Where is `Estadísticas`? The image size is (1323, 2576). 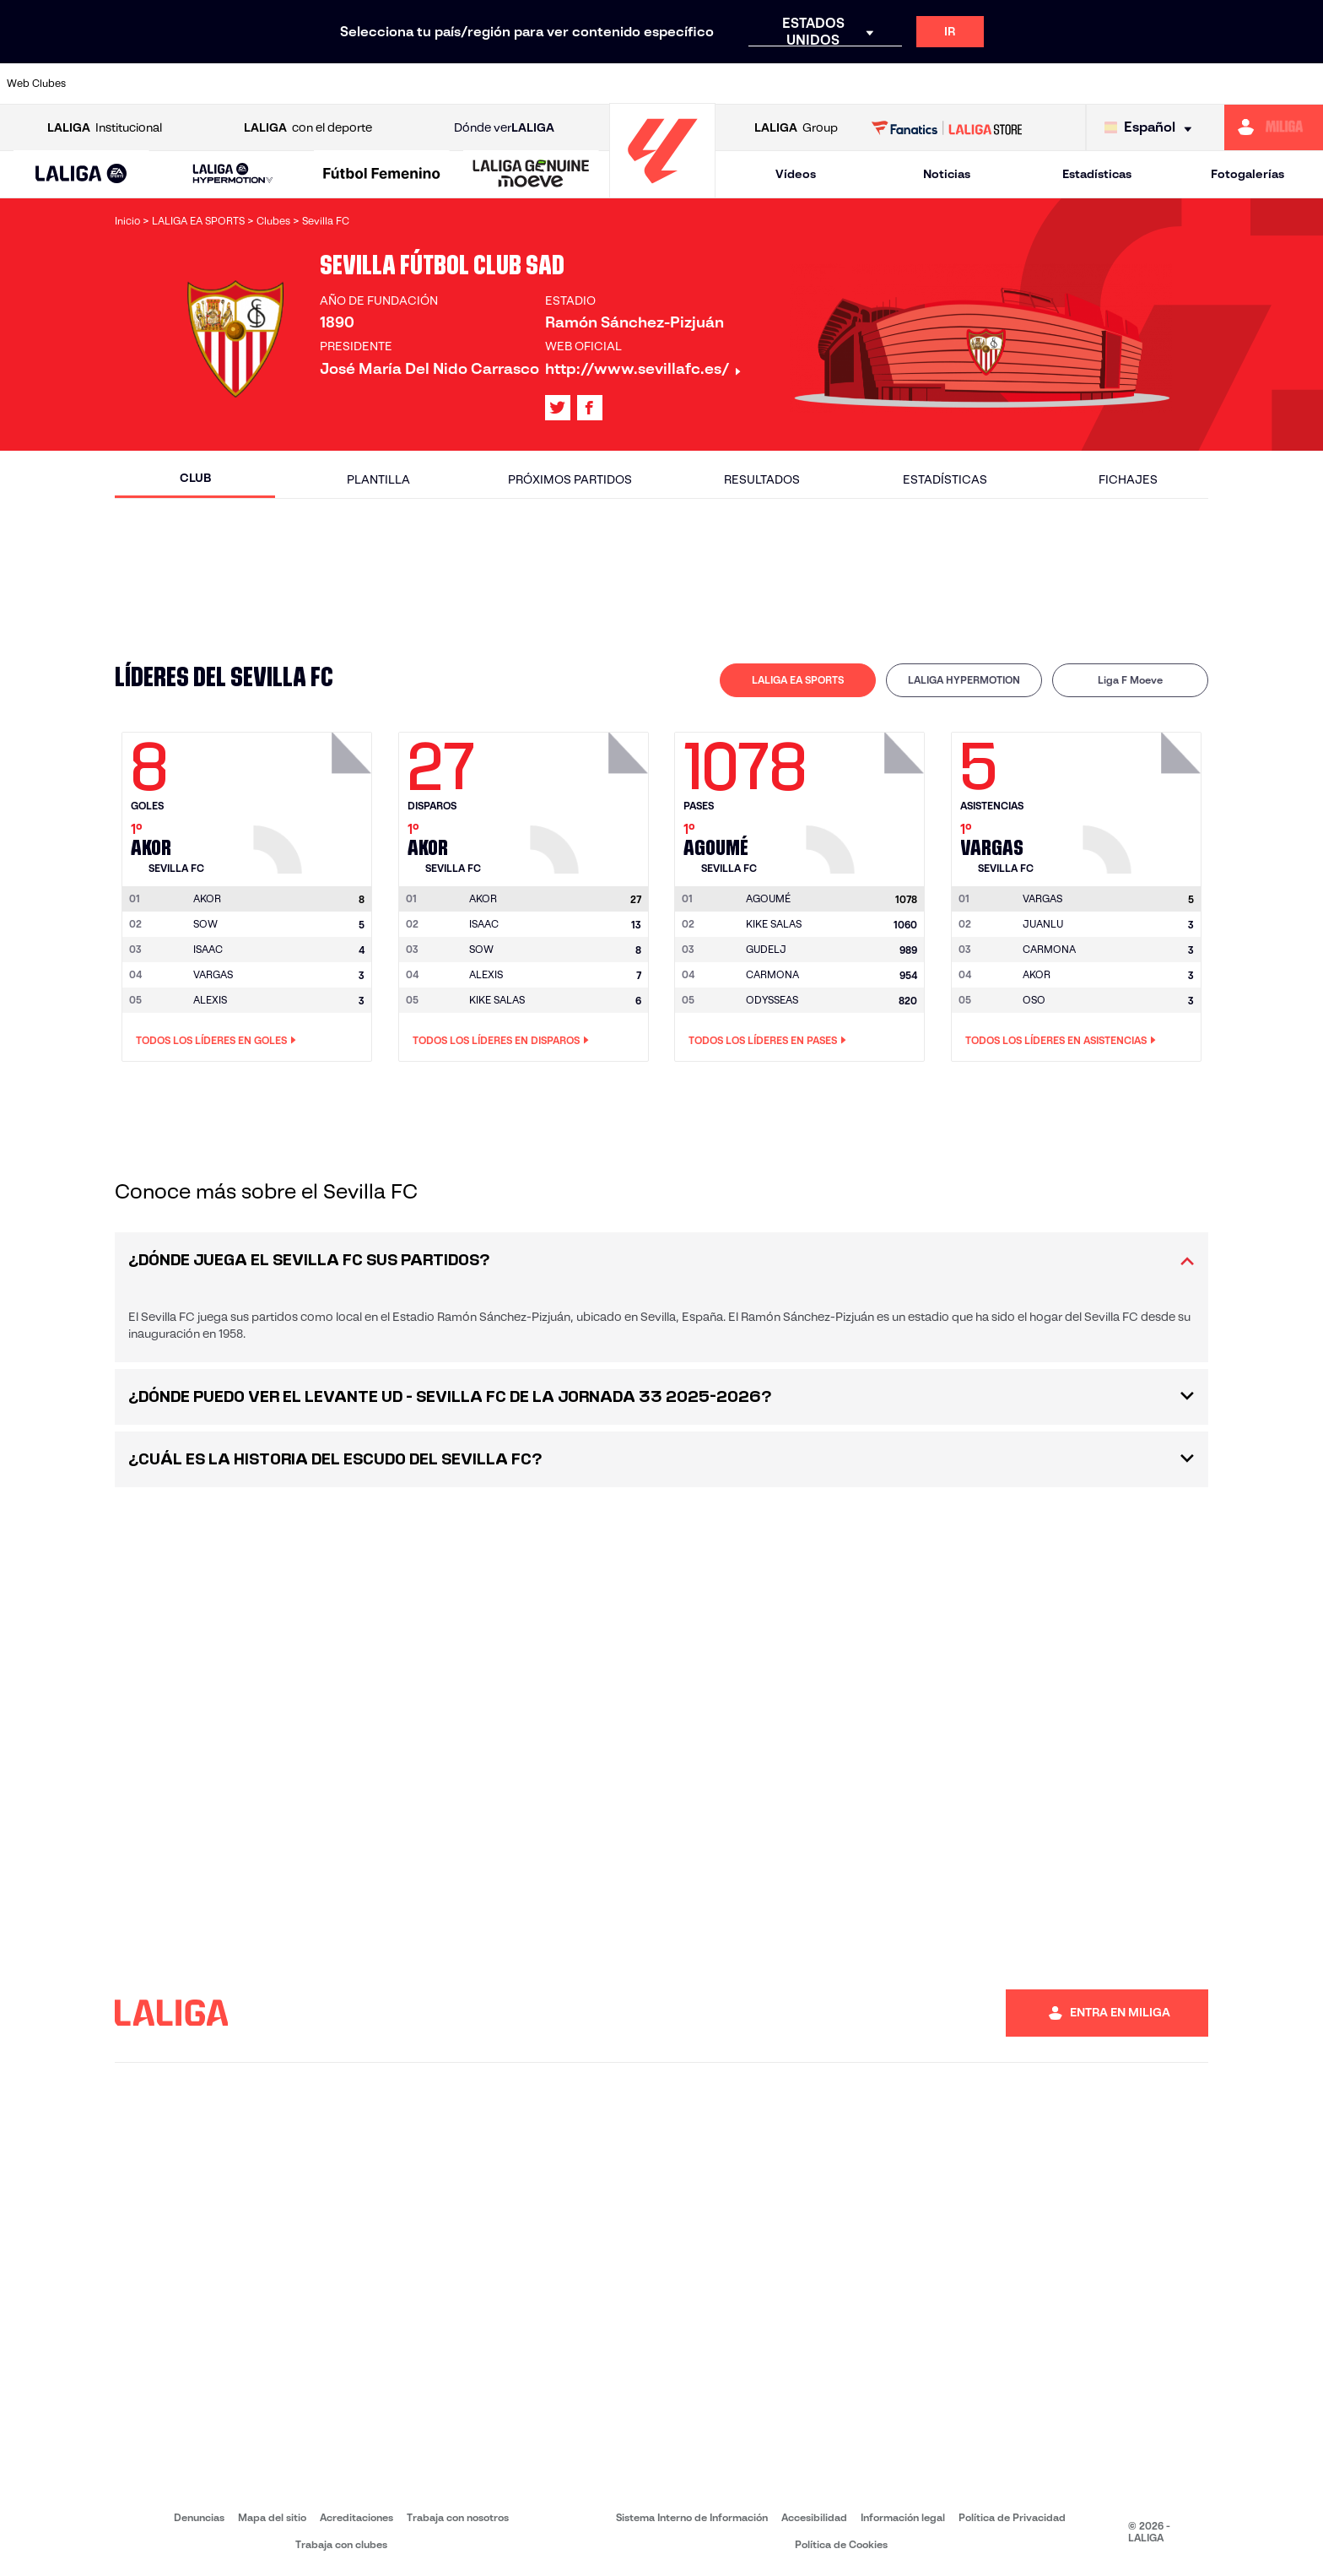
Estadísticas is located at coordinates (1096, 174).